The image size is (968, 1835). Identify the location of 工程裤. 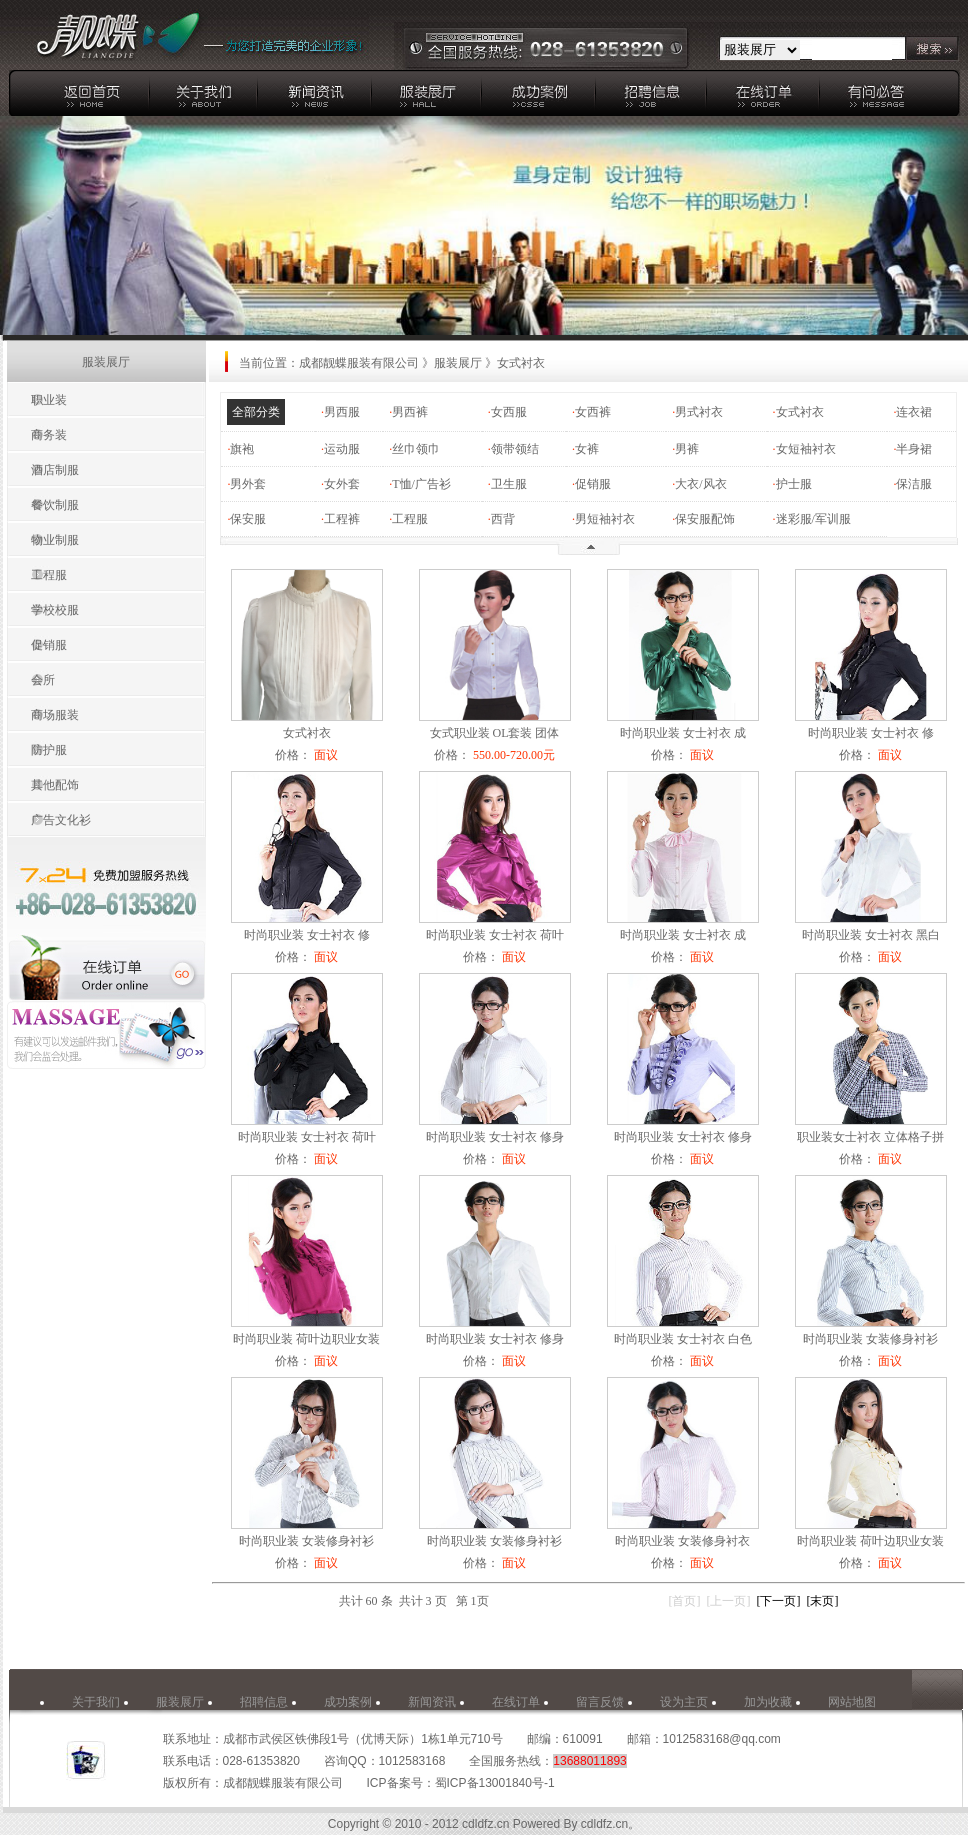
(342, 519).